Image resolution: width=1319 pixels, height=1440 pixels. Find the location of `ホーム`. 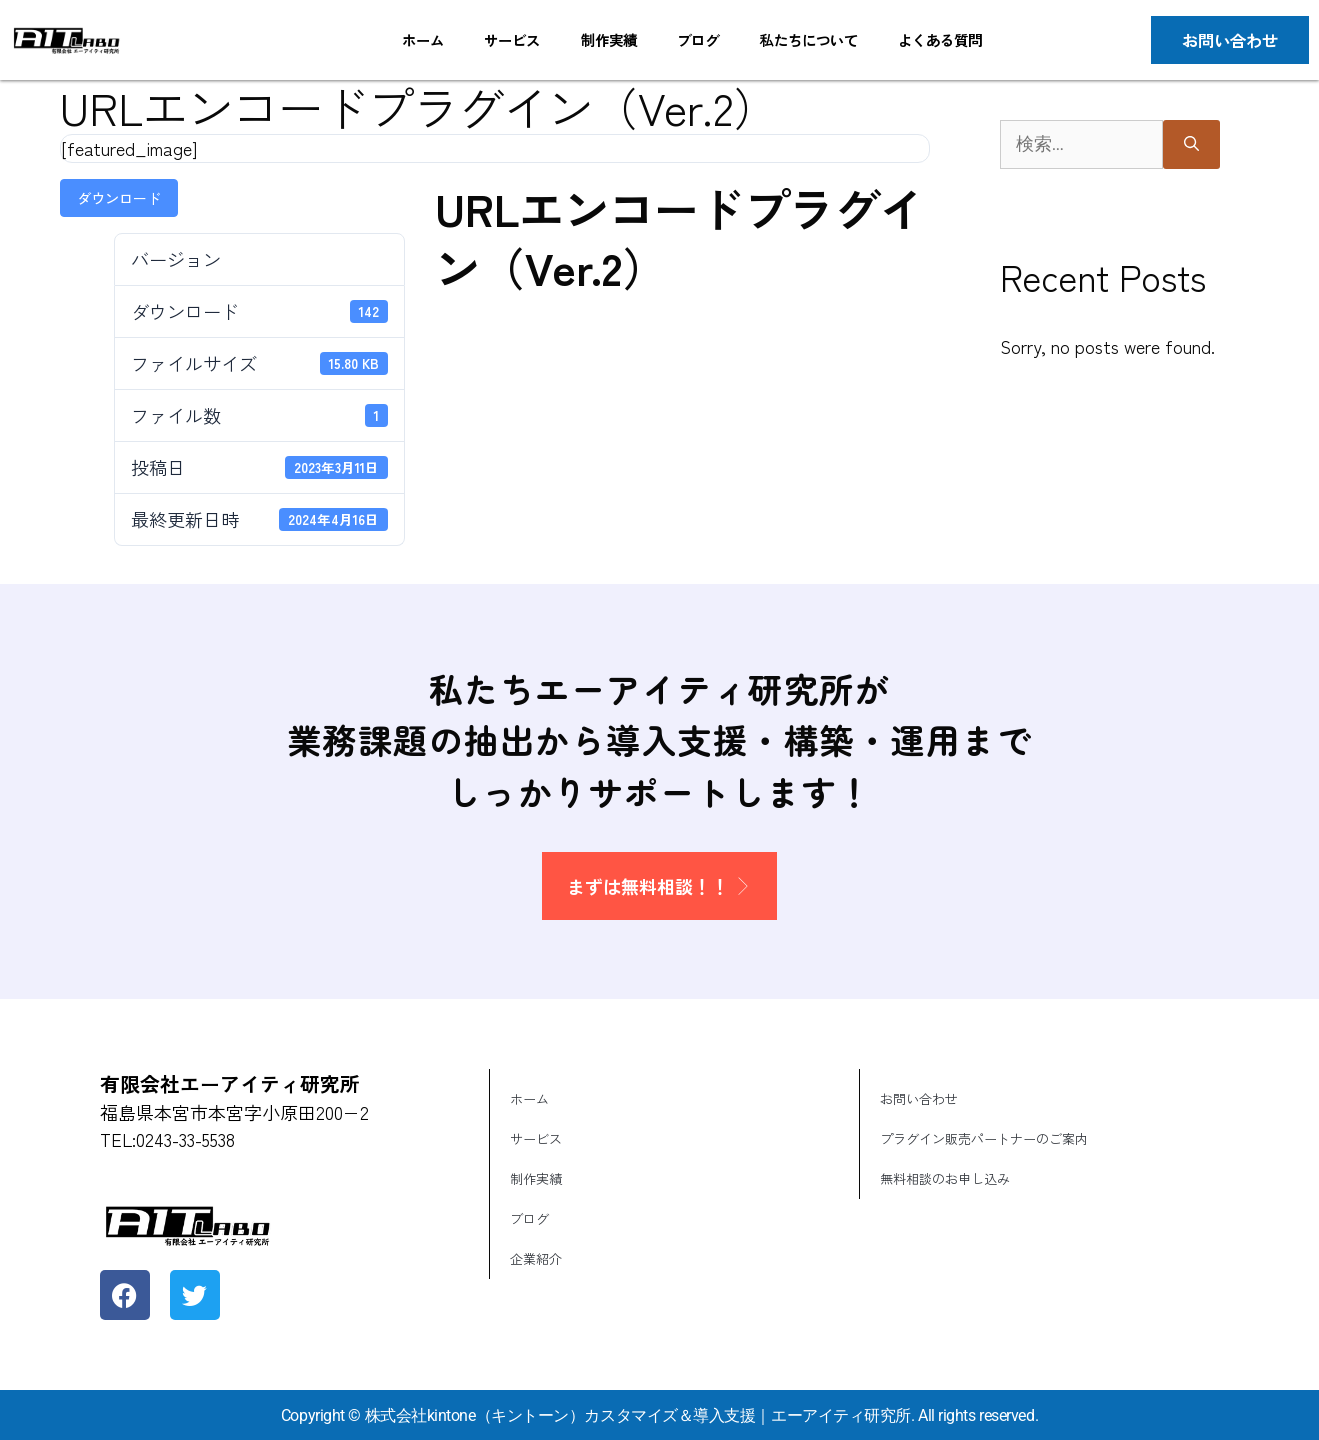

ホーム is located at coordinates (423, 39).